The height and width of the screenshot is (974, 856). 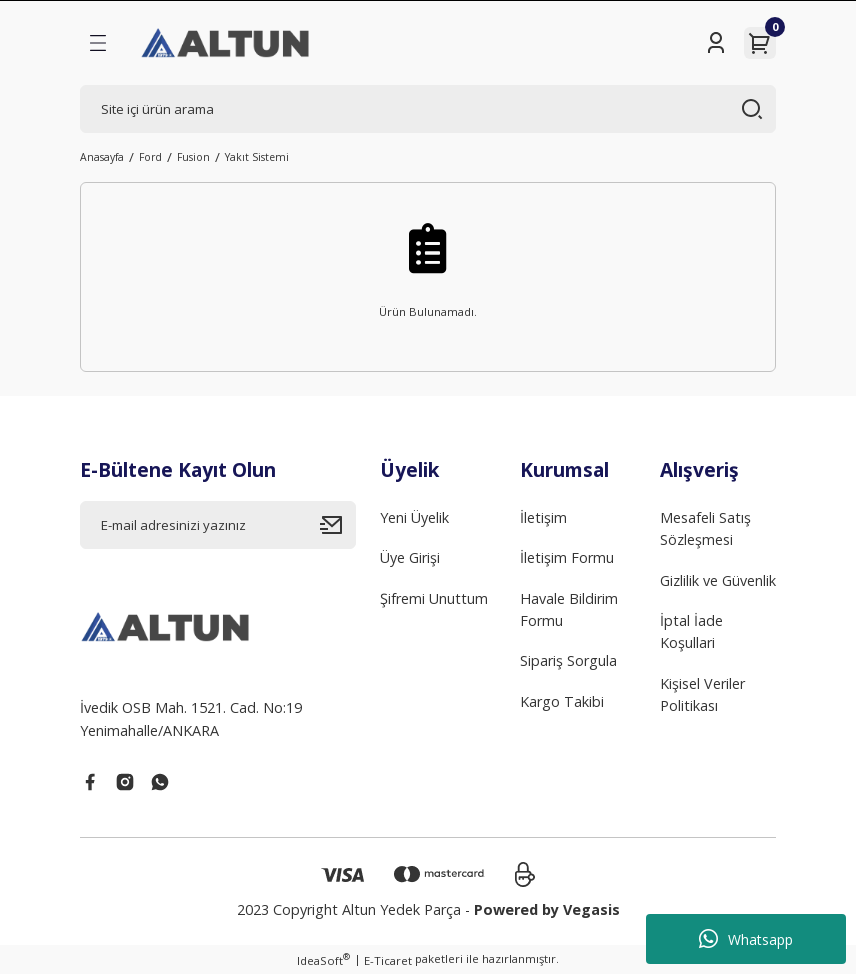 I want to click on Kargo Takibi, so click(x=562, y=701).